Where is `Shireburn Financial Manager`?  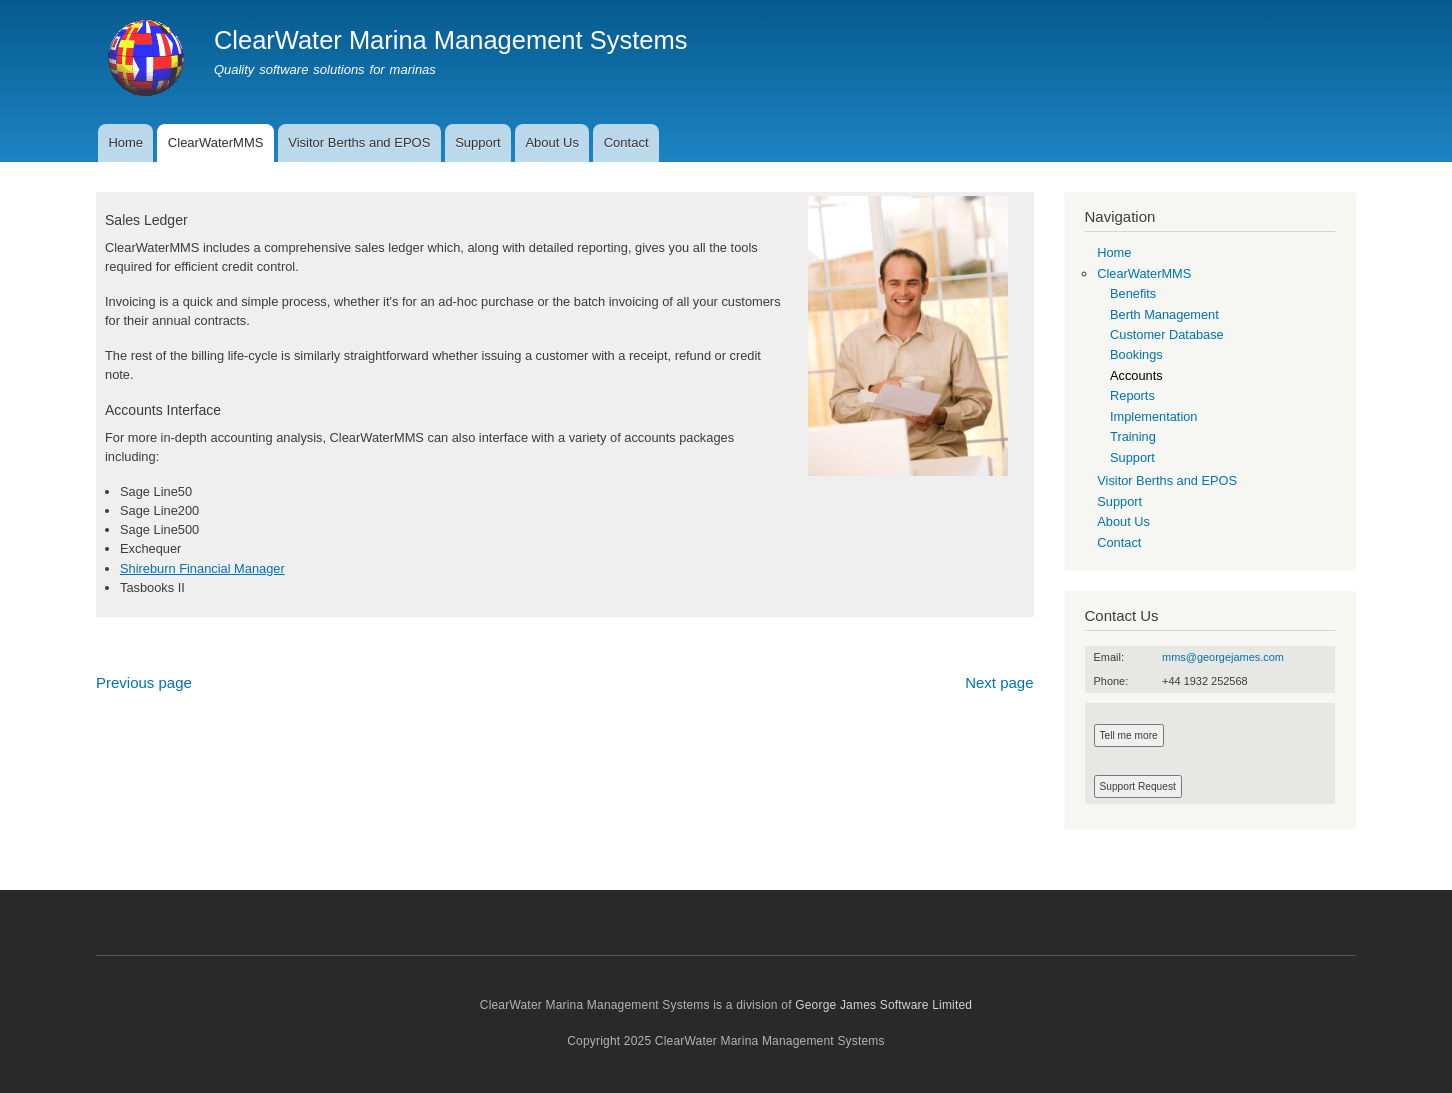
Shireburn Financial Manager is located at coordinates (202, 568).